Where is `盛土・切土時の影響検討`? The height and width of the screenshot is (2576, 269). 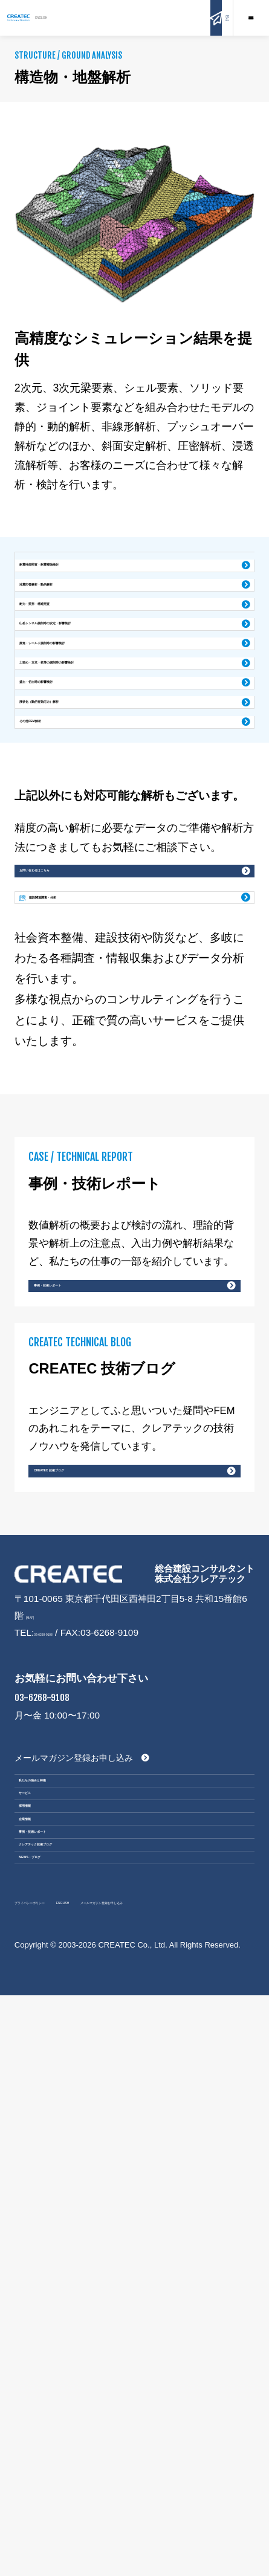 盛土・切土時の影響検討 is located at coordinates (79, 808).